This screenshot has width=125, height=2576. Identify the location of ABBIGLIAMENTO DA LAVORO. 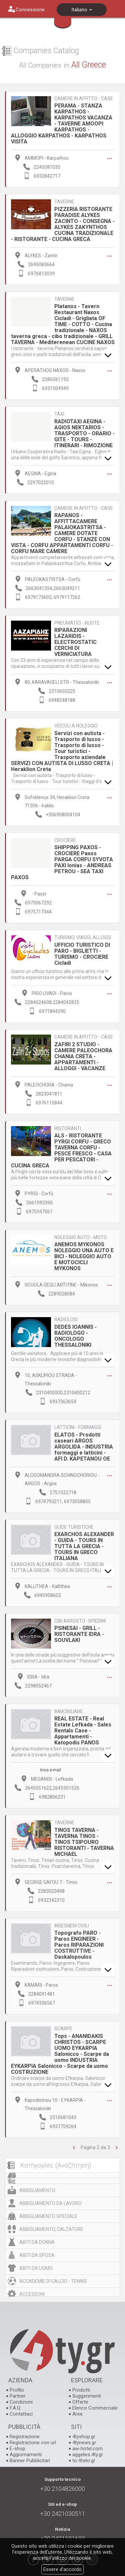
(50, 2203).